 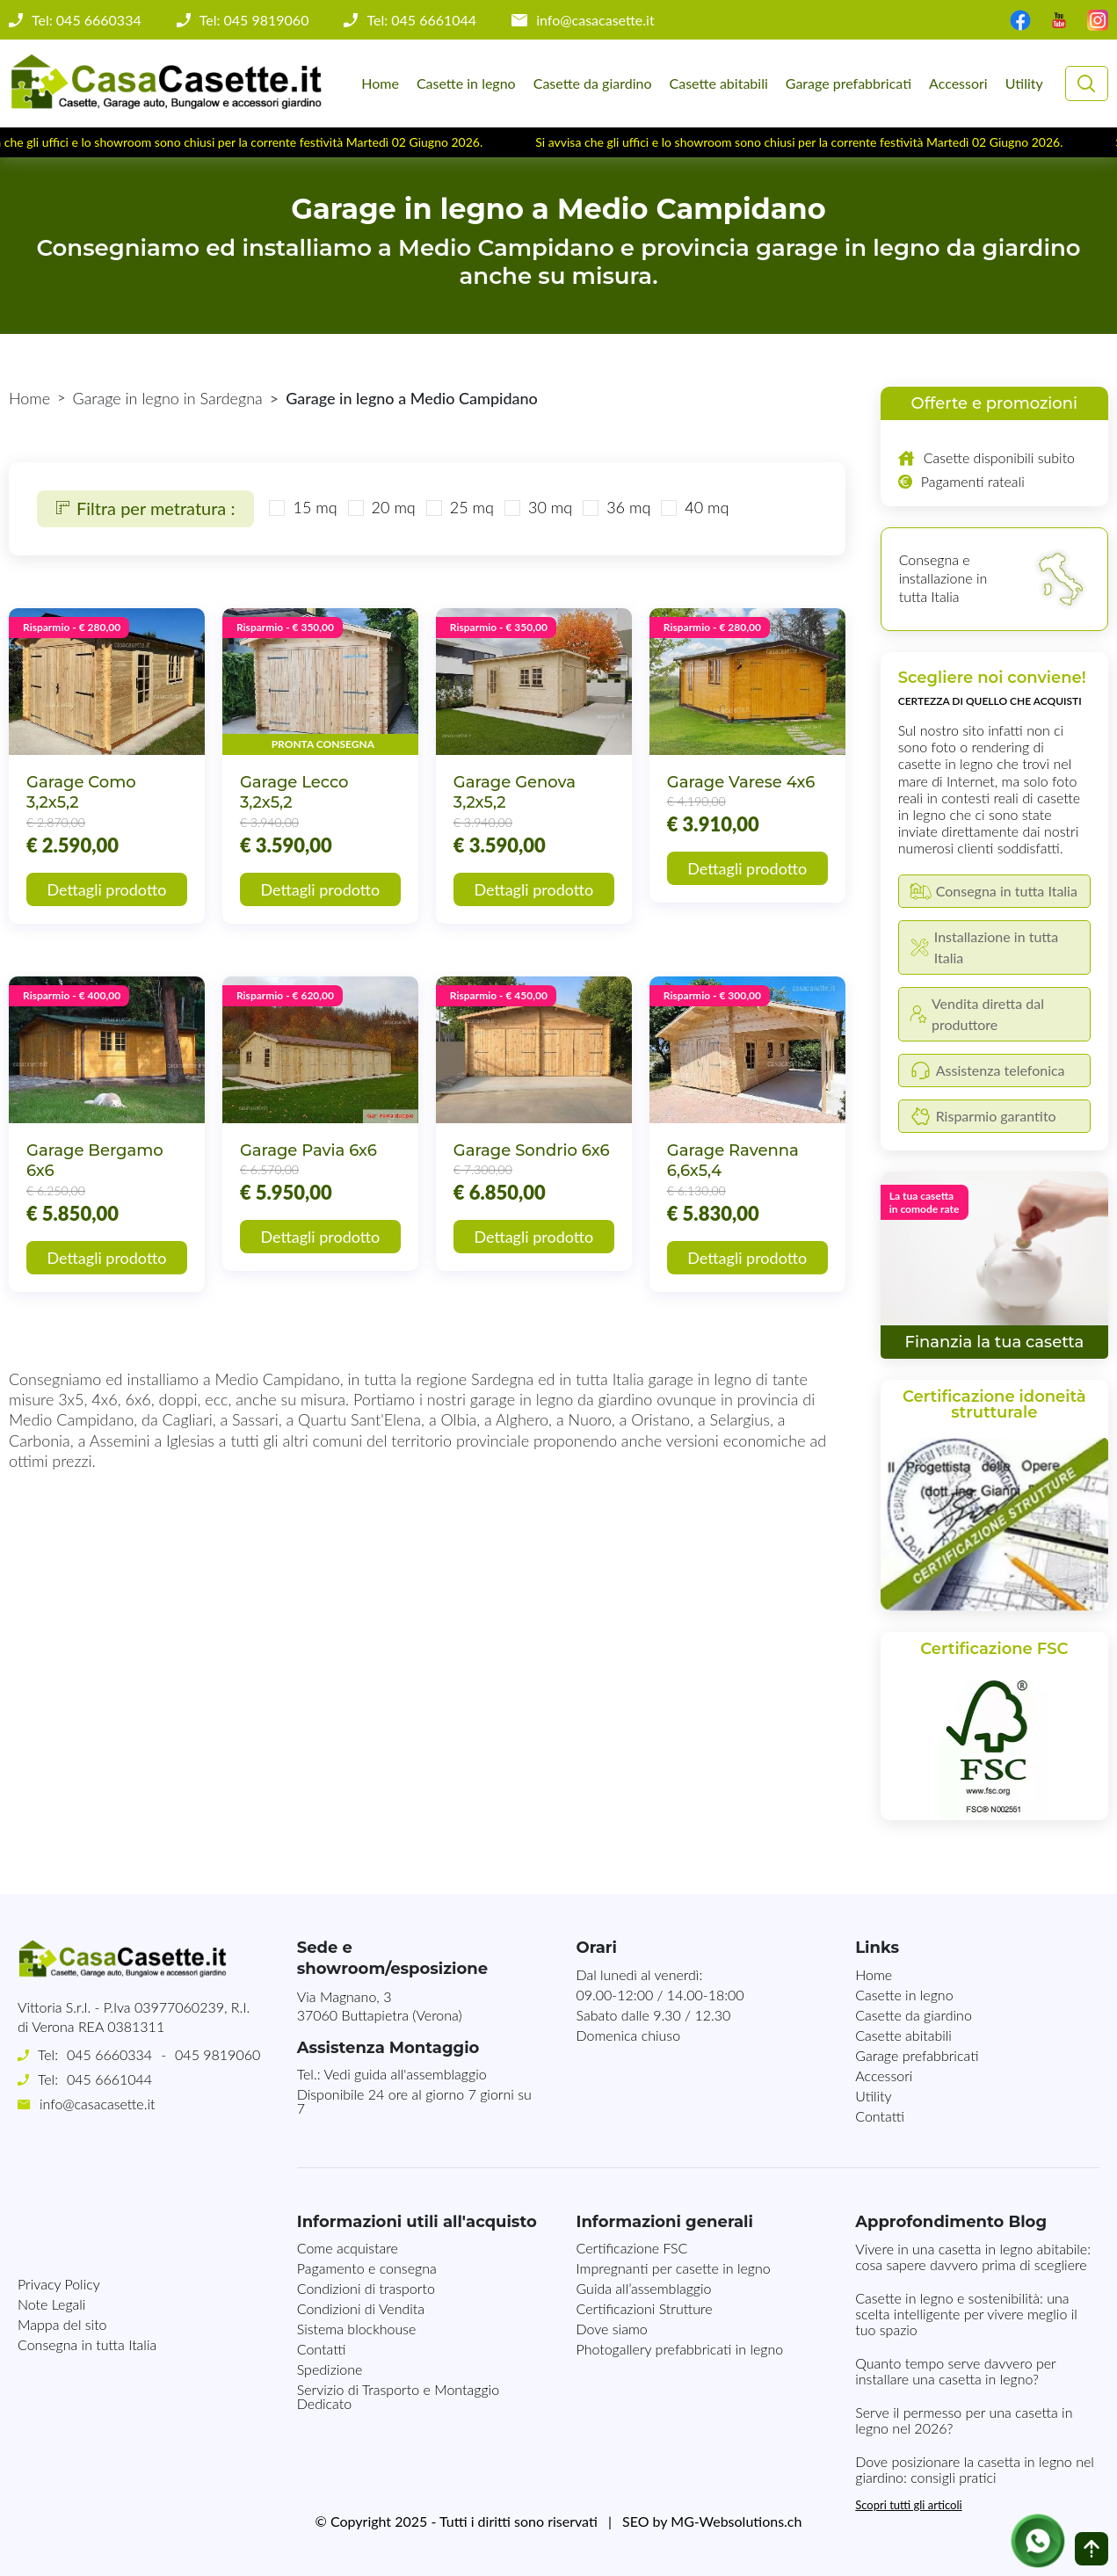 What do you see at coordinates (254, 20) in the screenshot?
I see `Tel: 045 9819060` at bounding box center [254, 20].